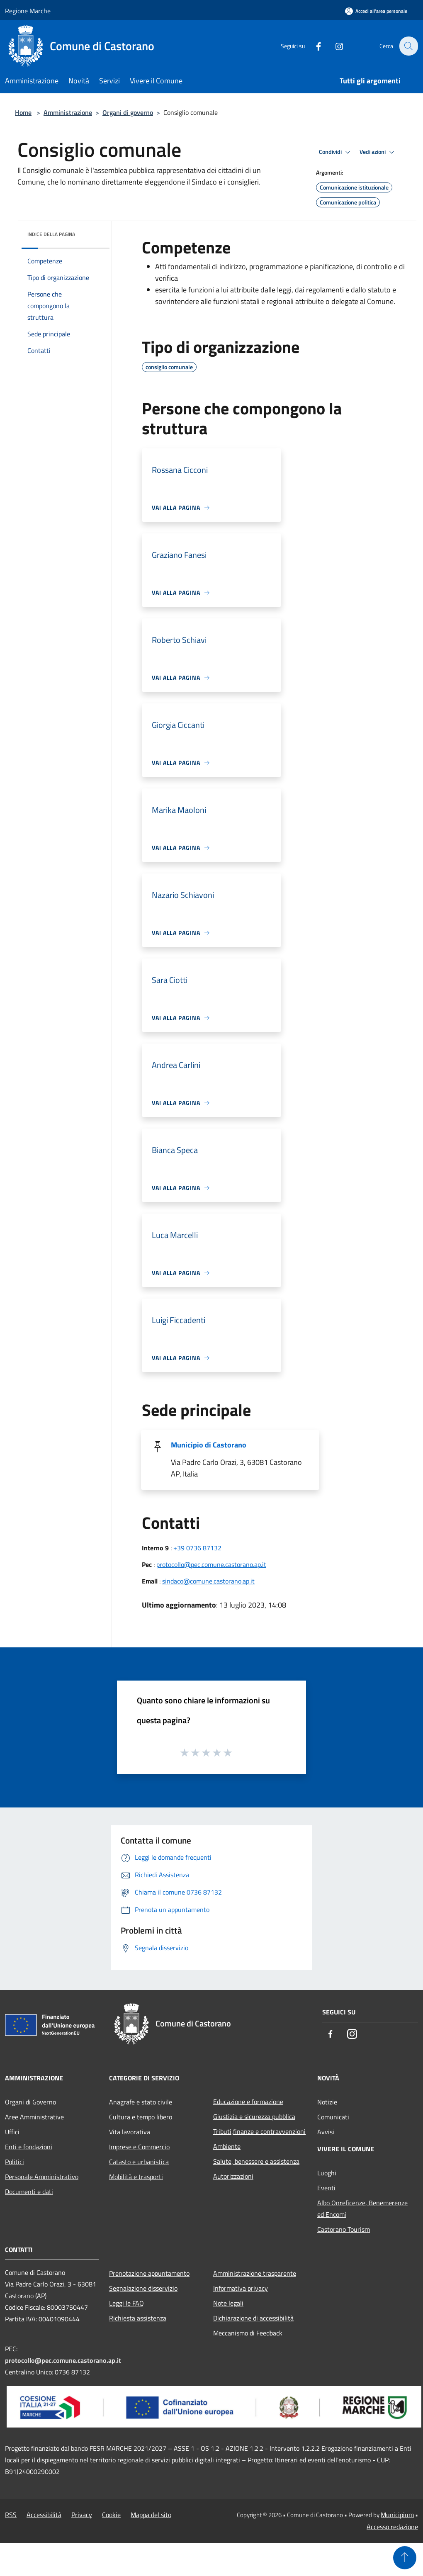  Describe the element at coordinates (397, 2515) in the screenshot. I see `Municipium` at that location.